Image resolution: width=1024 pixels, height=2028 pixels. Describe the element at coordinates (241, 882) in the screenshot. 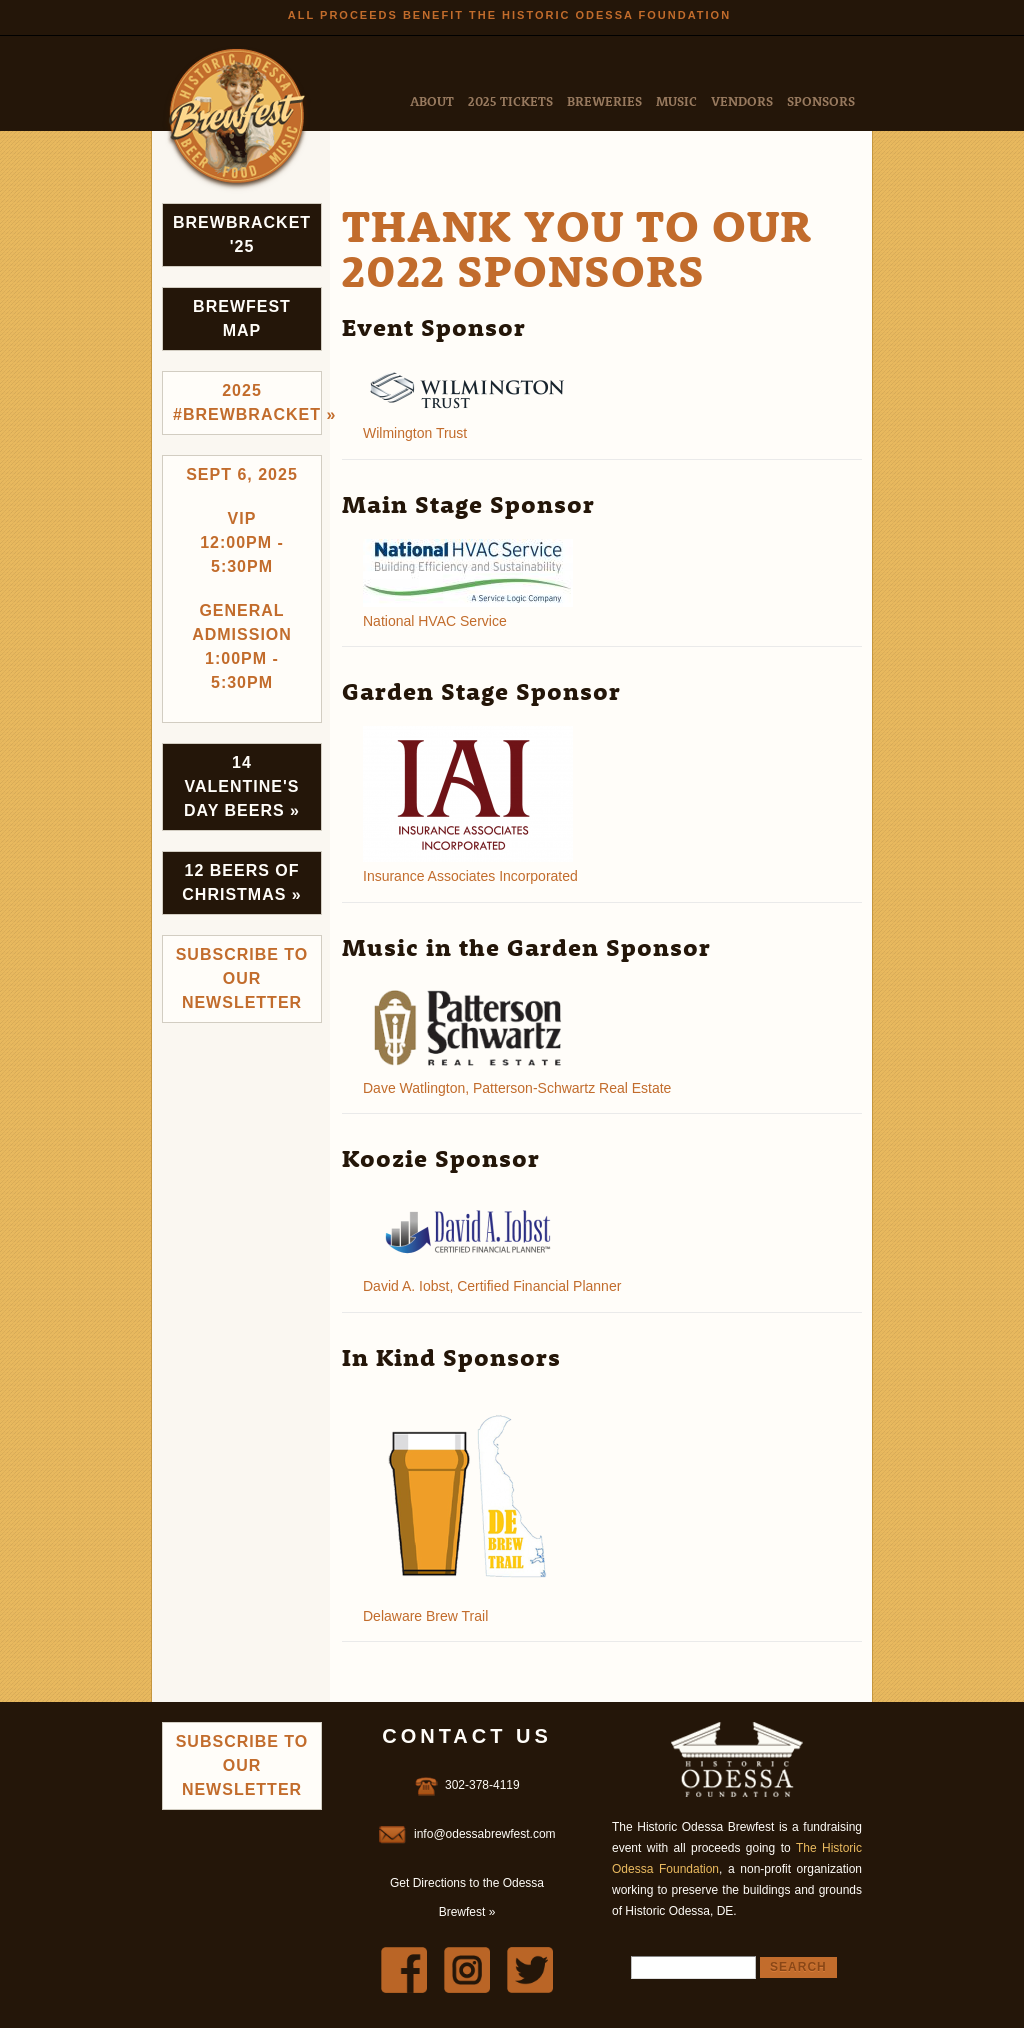

I see `12 Beers of Christmas »` at that location.